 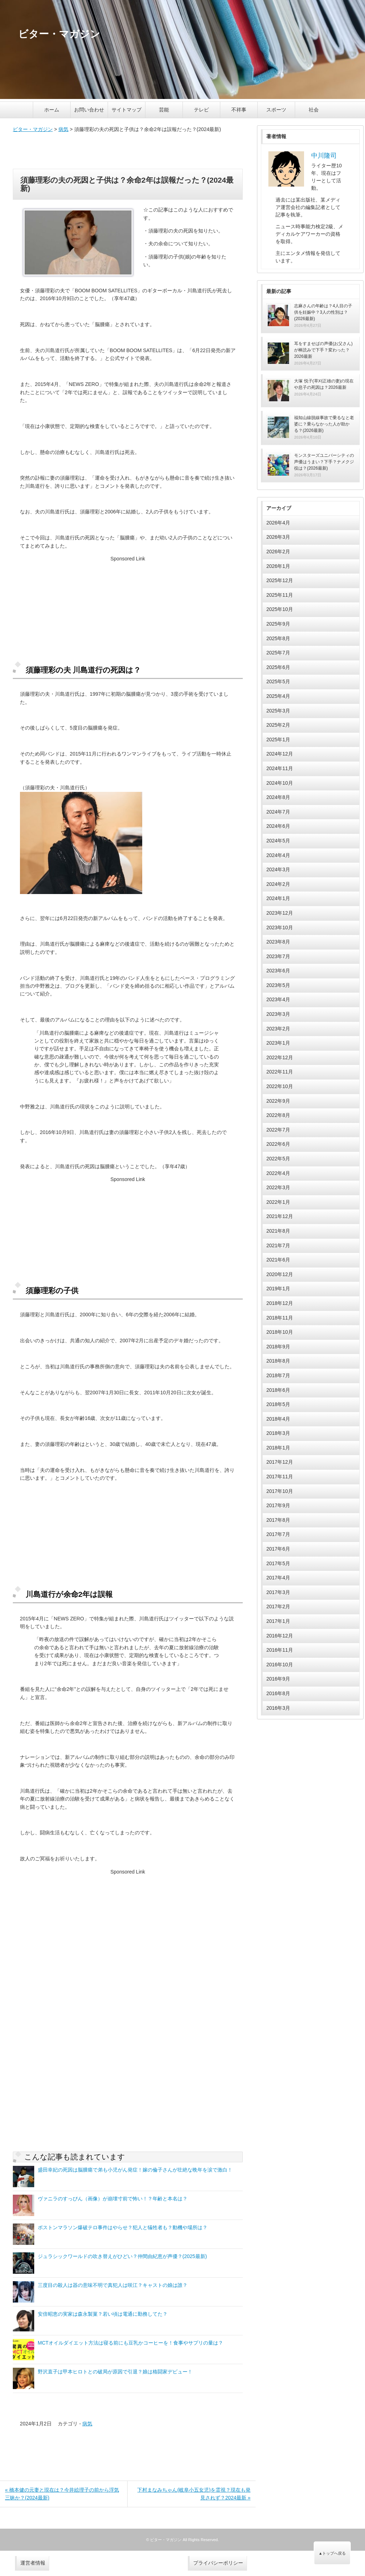 What do you see at coordinates (278, 1621) in the screenshot?
I see `2017年1月` at bounding box center [278, 1621].